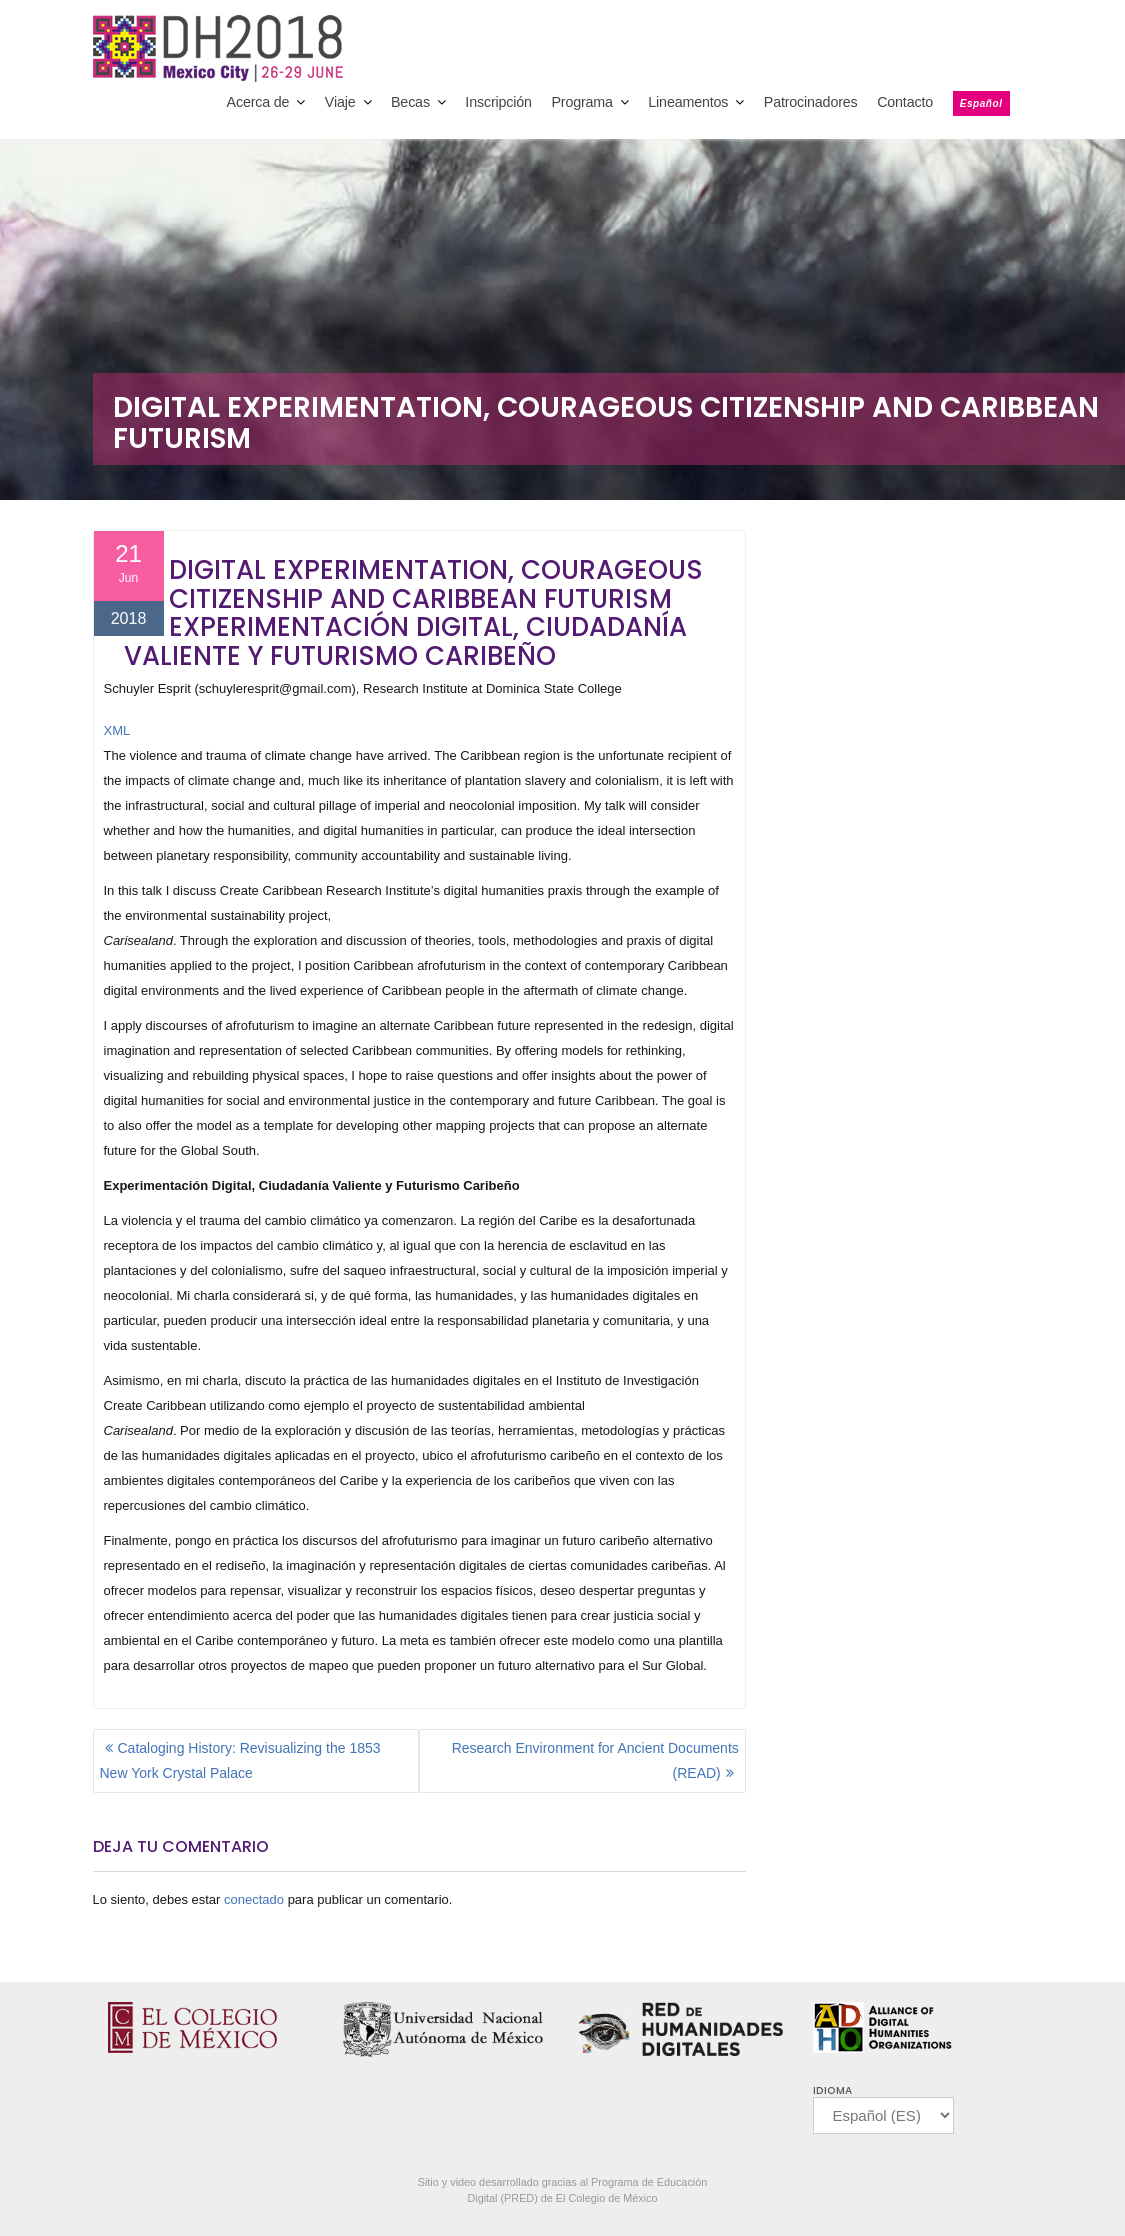  I want to click on Acerca de, so click(258, 102).